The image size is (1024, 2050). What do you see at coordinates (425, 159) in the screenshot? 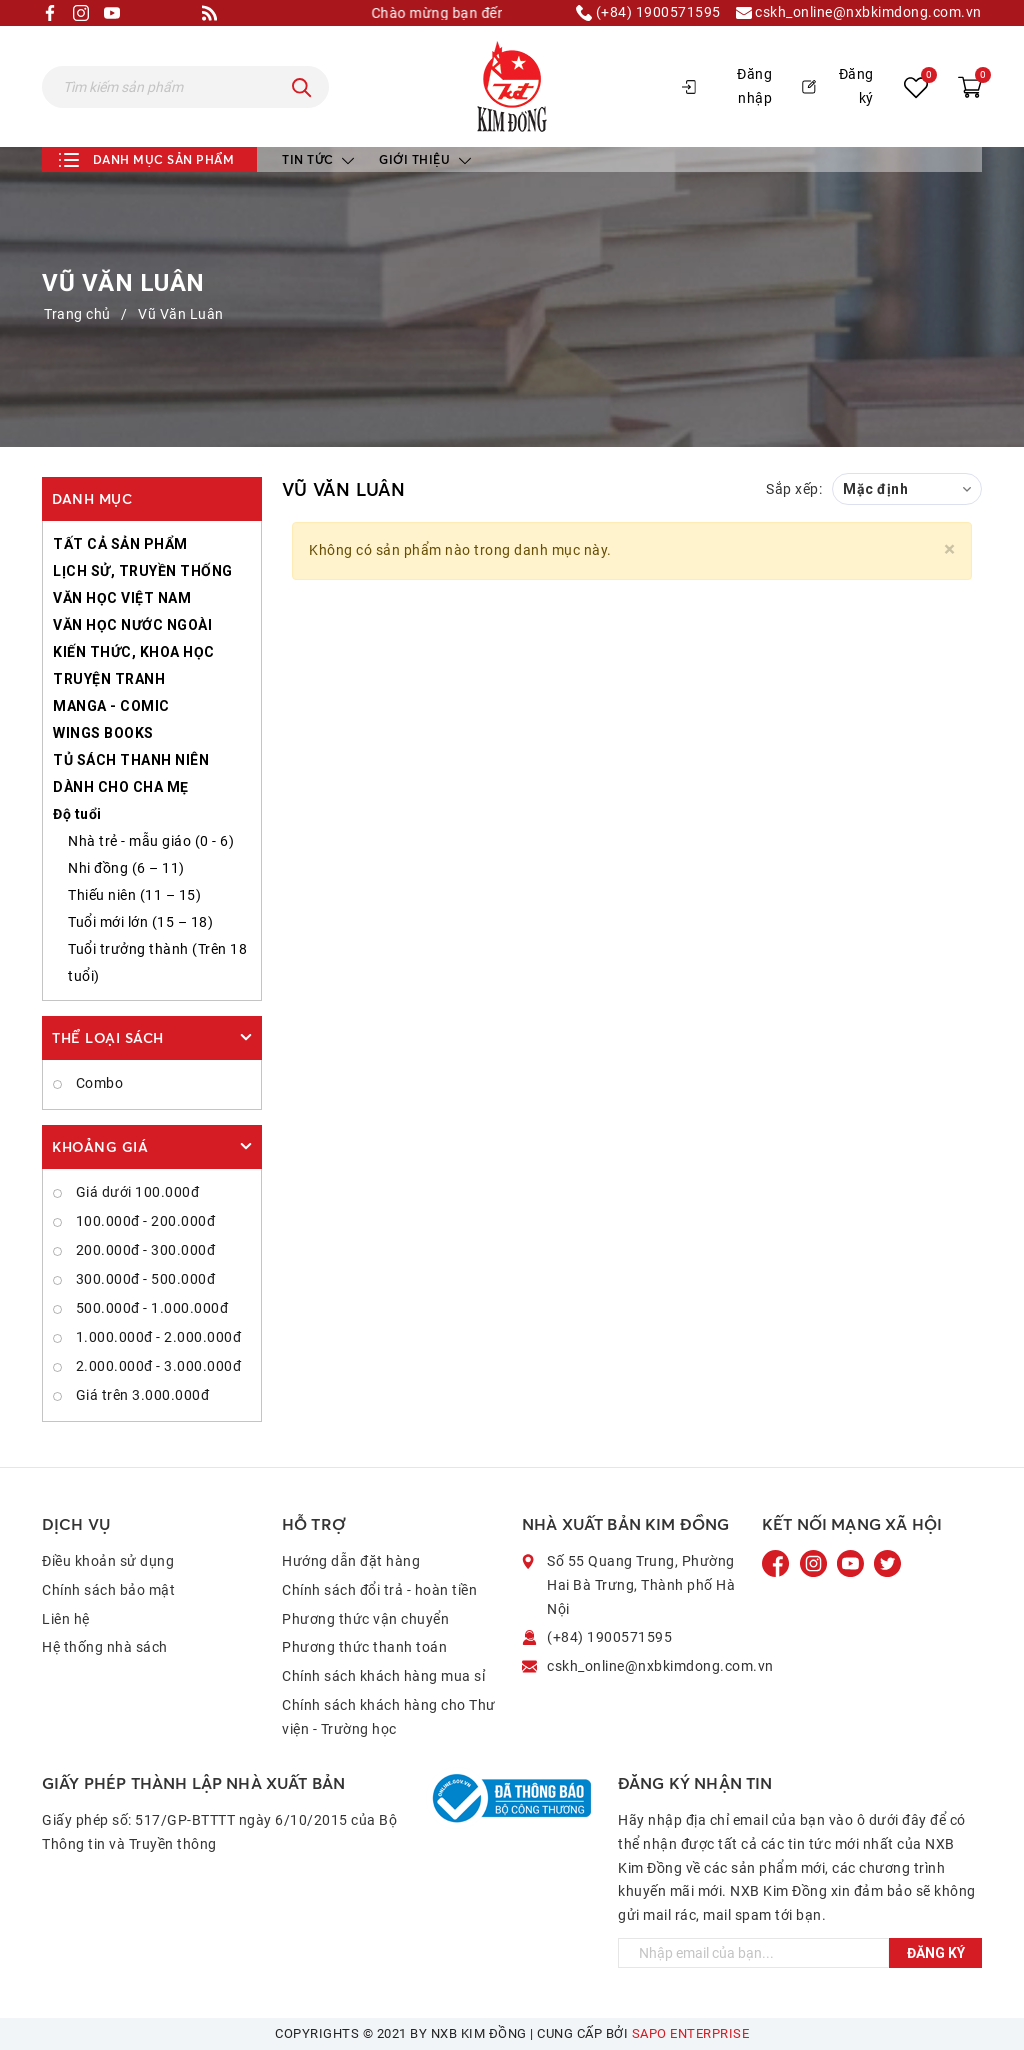
I see `Giới thiệu` at bounding box center [425, 159].